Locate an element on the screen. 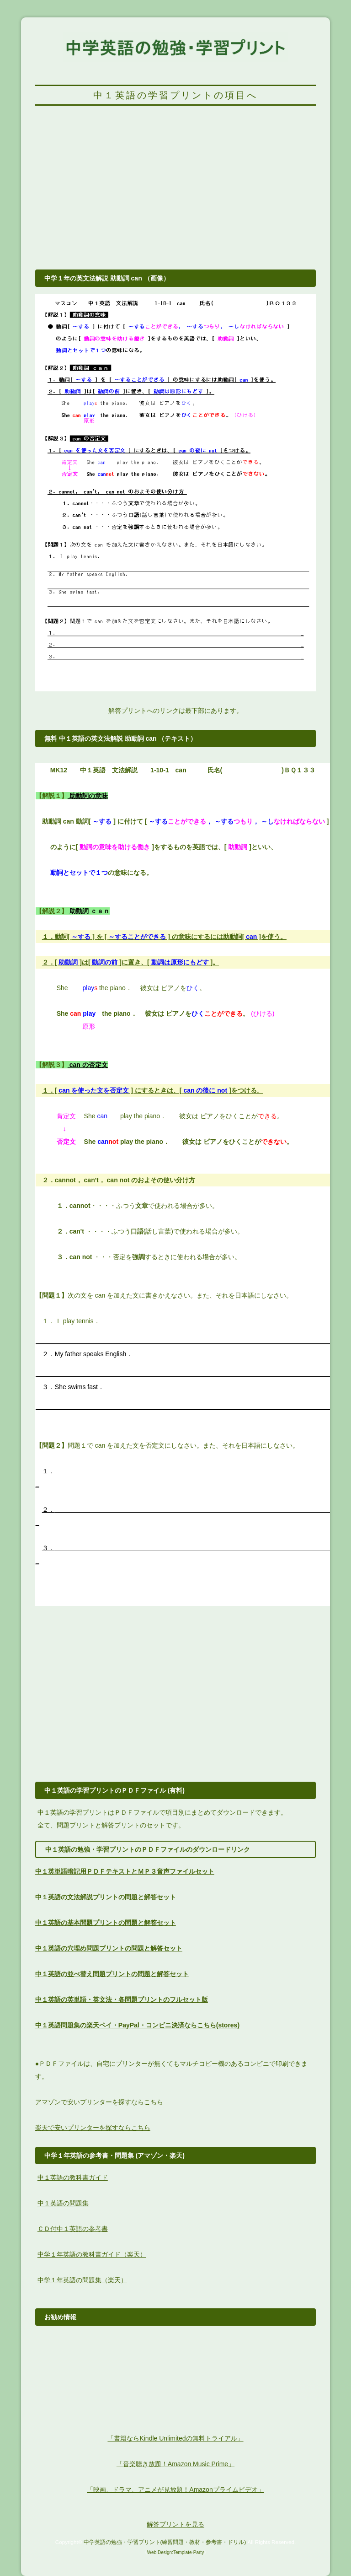 This screenshot has height=2576, width=351. 「音楽聴き放題！Amazon Music Prime」 is located at coordinates (175, 2464).